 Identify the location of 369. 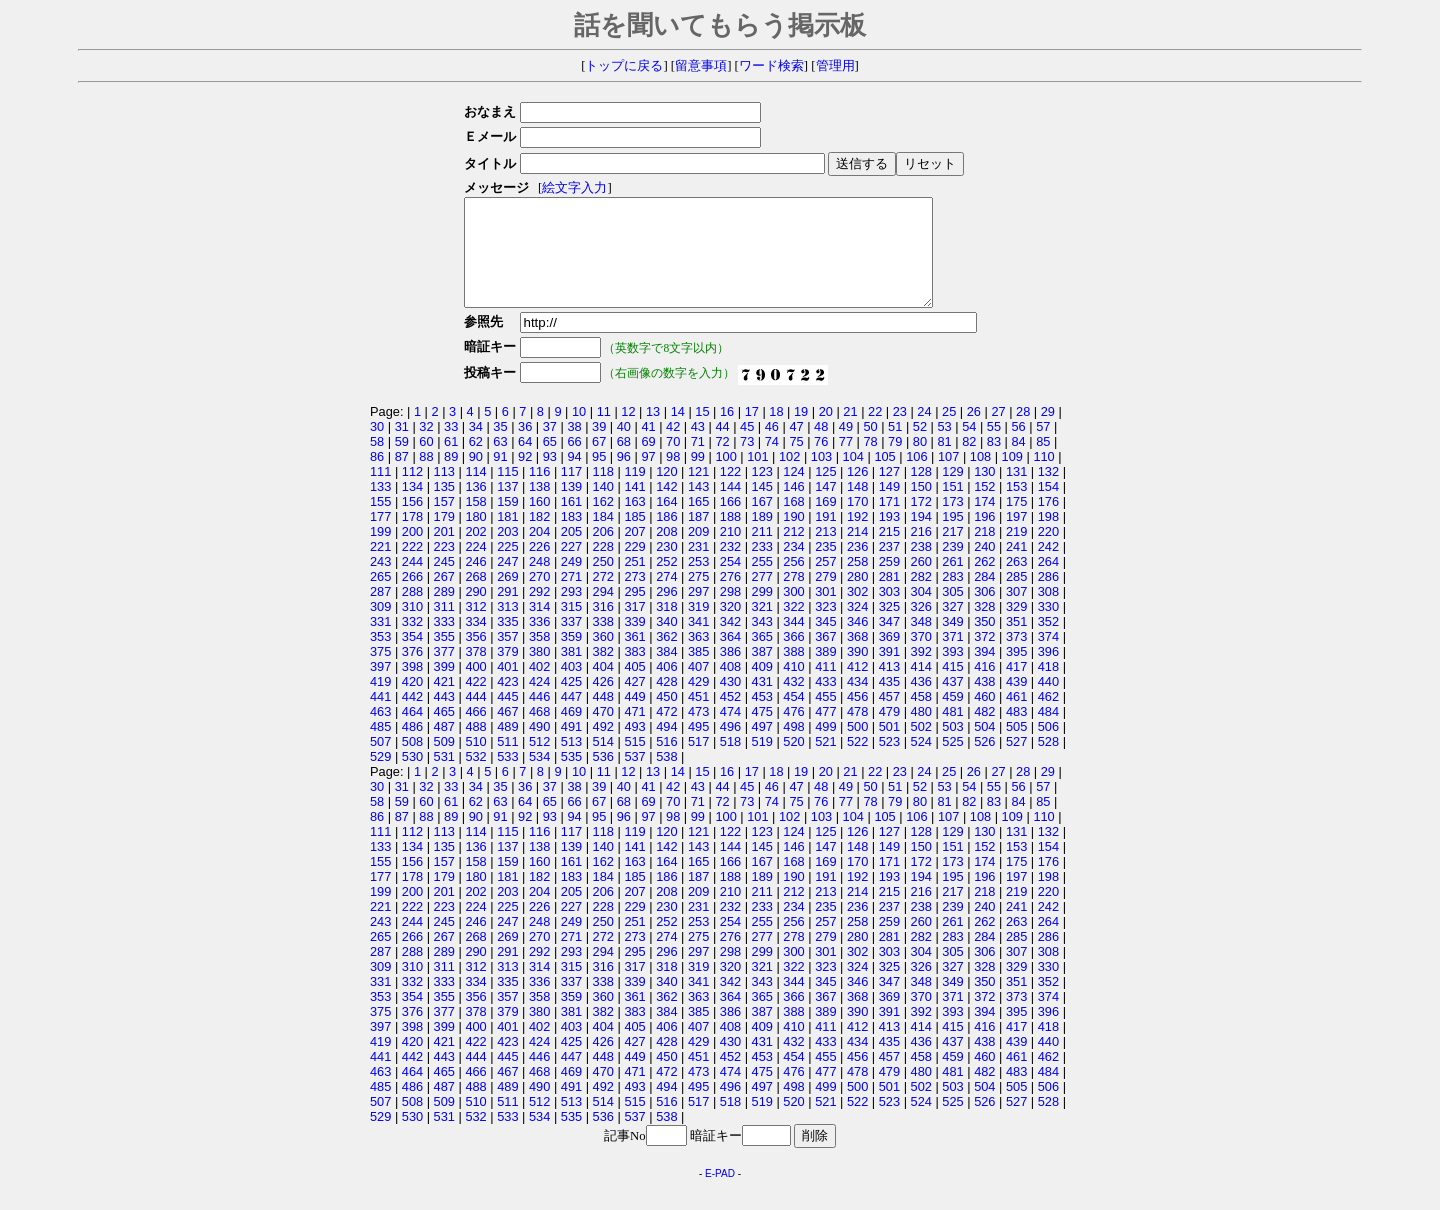
(889, 657).